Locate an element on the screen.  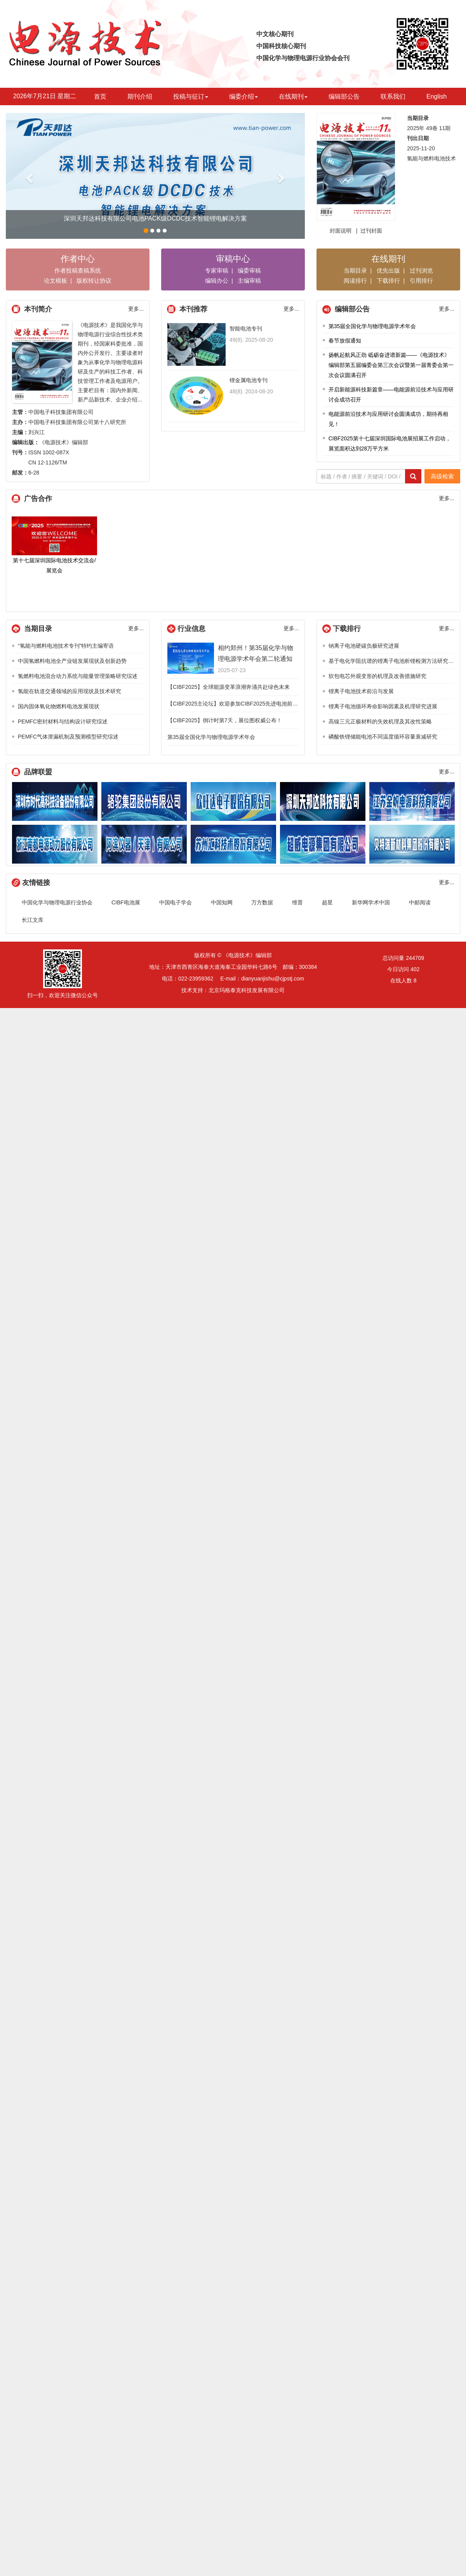
中邮阅读 is located at coordinates (420, 902).